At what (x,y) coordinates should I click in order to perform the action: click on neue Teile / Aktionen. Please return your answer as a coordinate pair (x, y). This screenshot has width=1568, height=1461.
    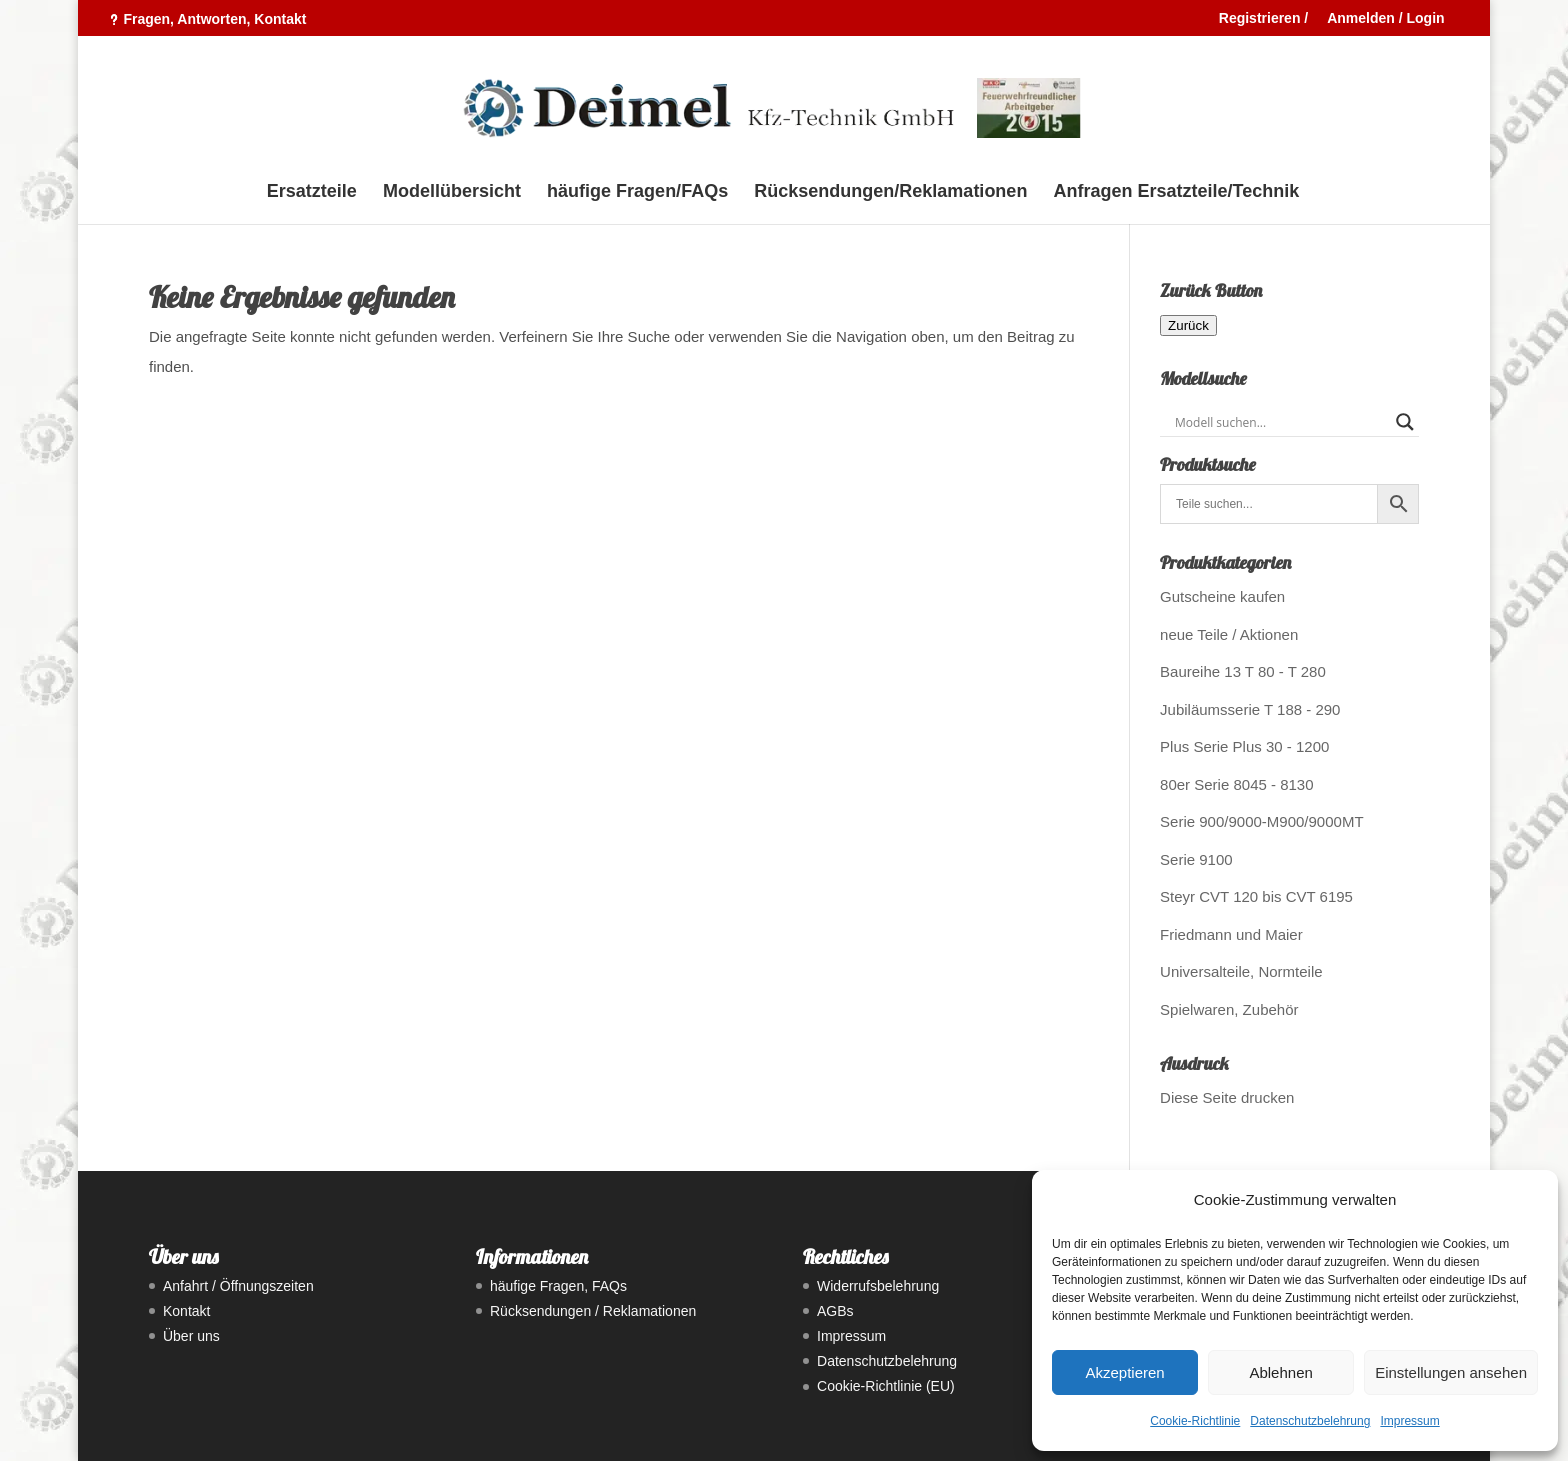
    Looking at the image, I should click on (1229, 634).